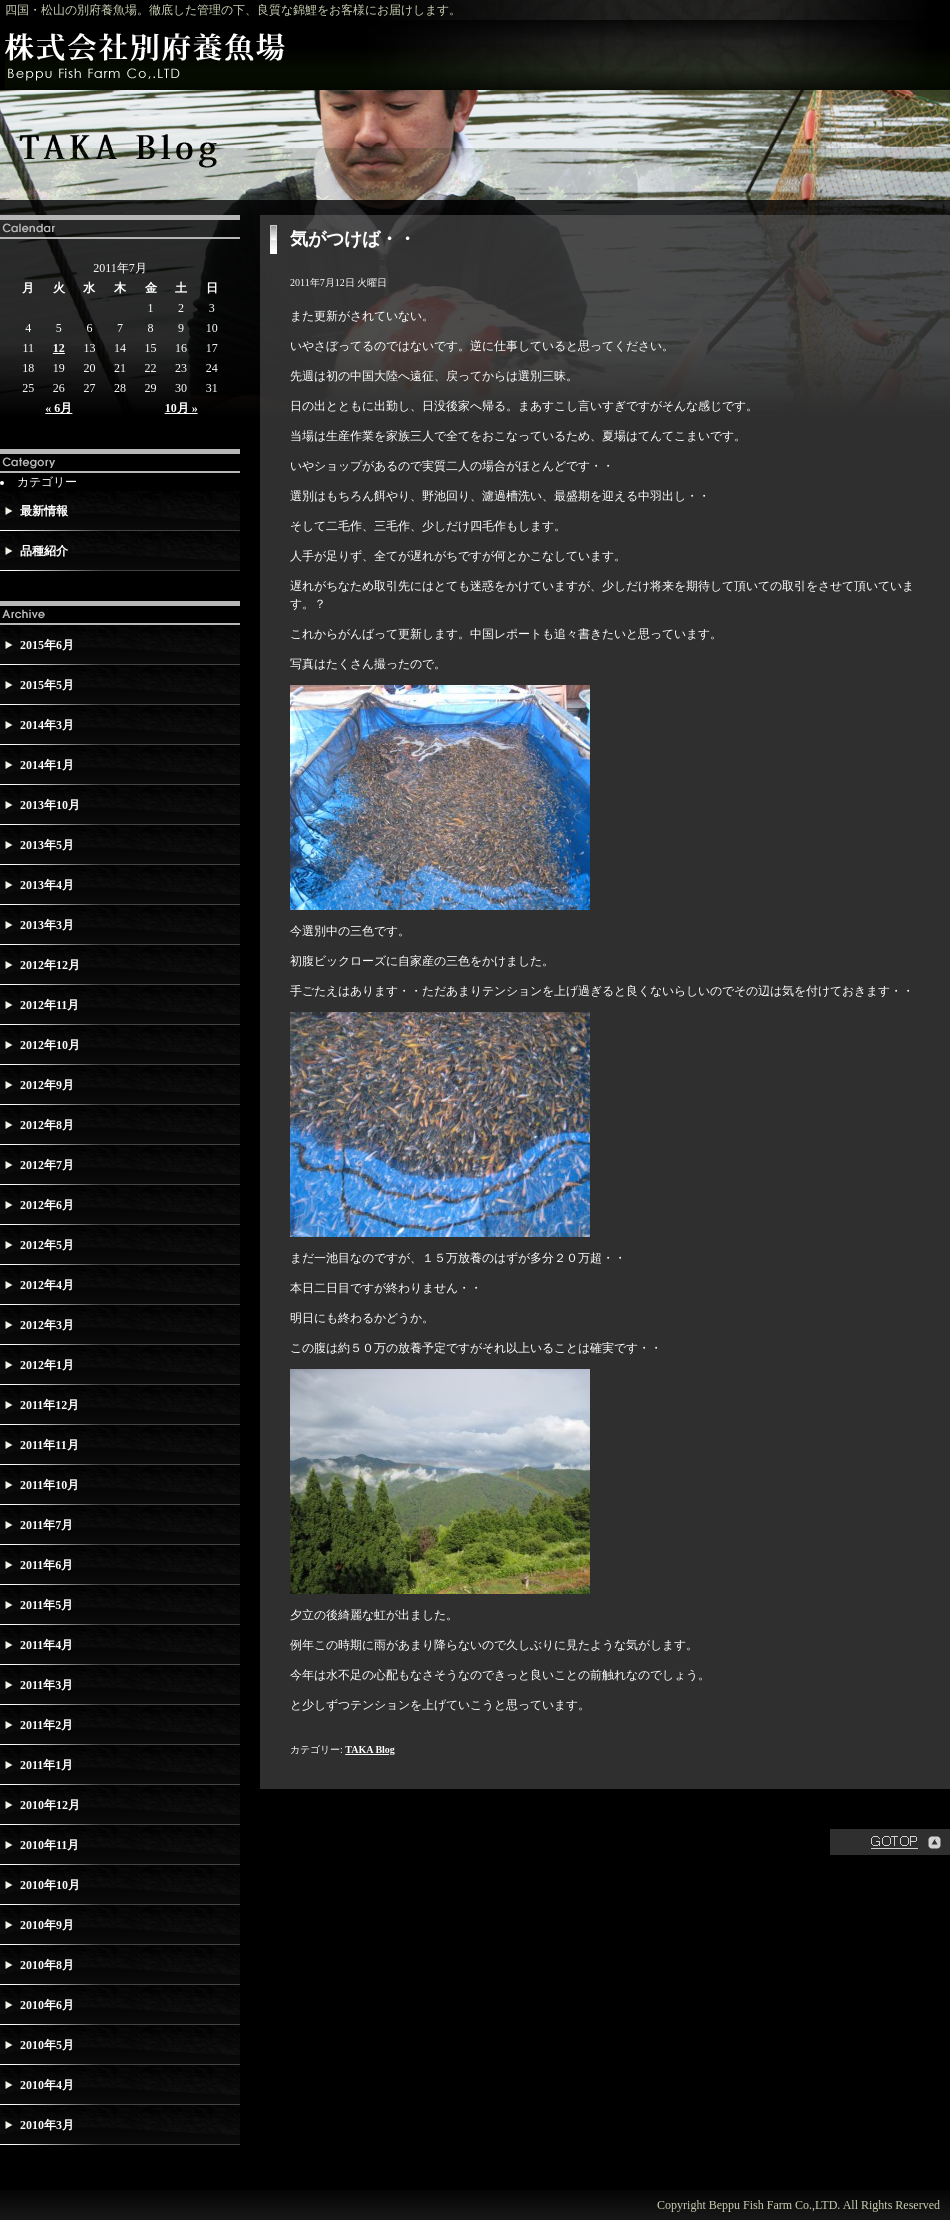 The image size is (950, 2220). What do you see at coordinates (47, 1325) in the screenshot?
I see `2012年3月` at bounding box center [47, 1325].